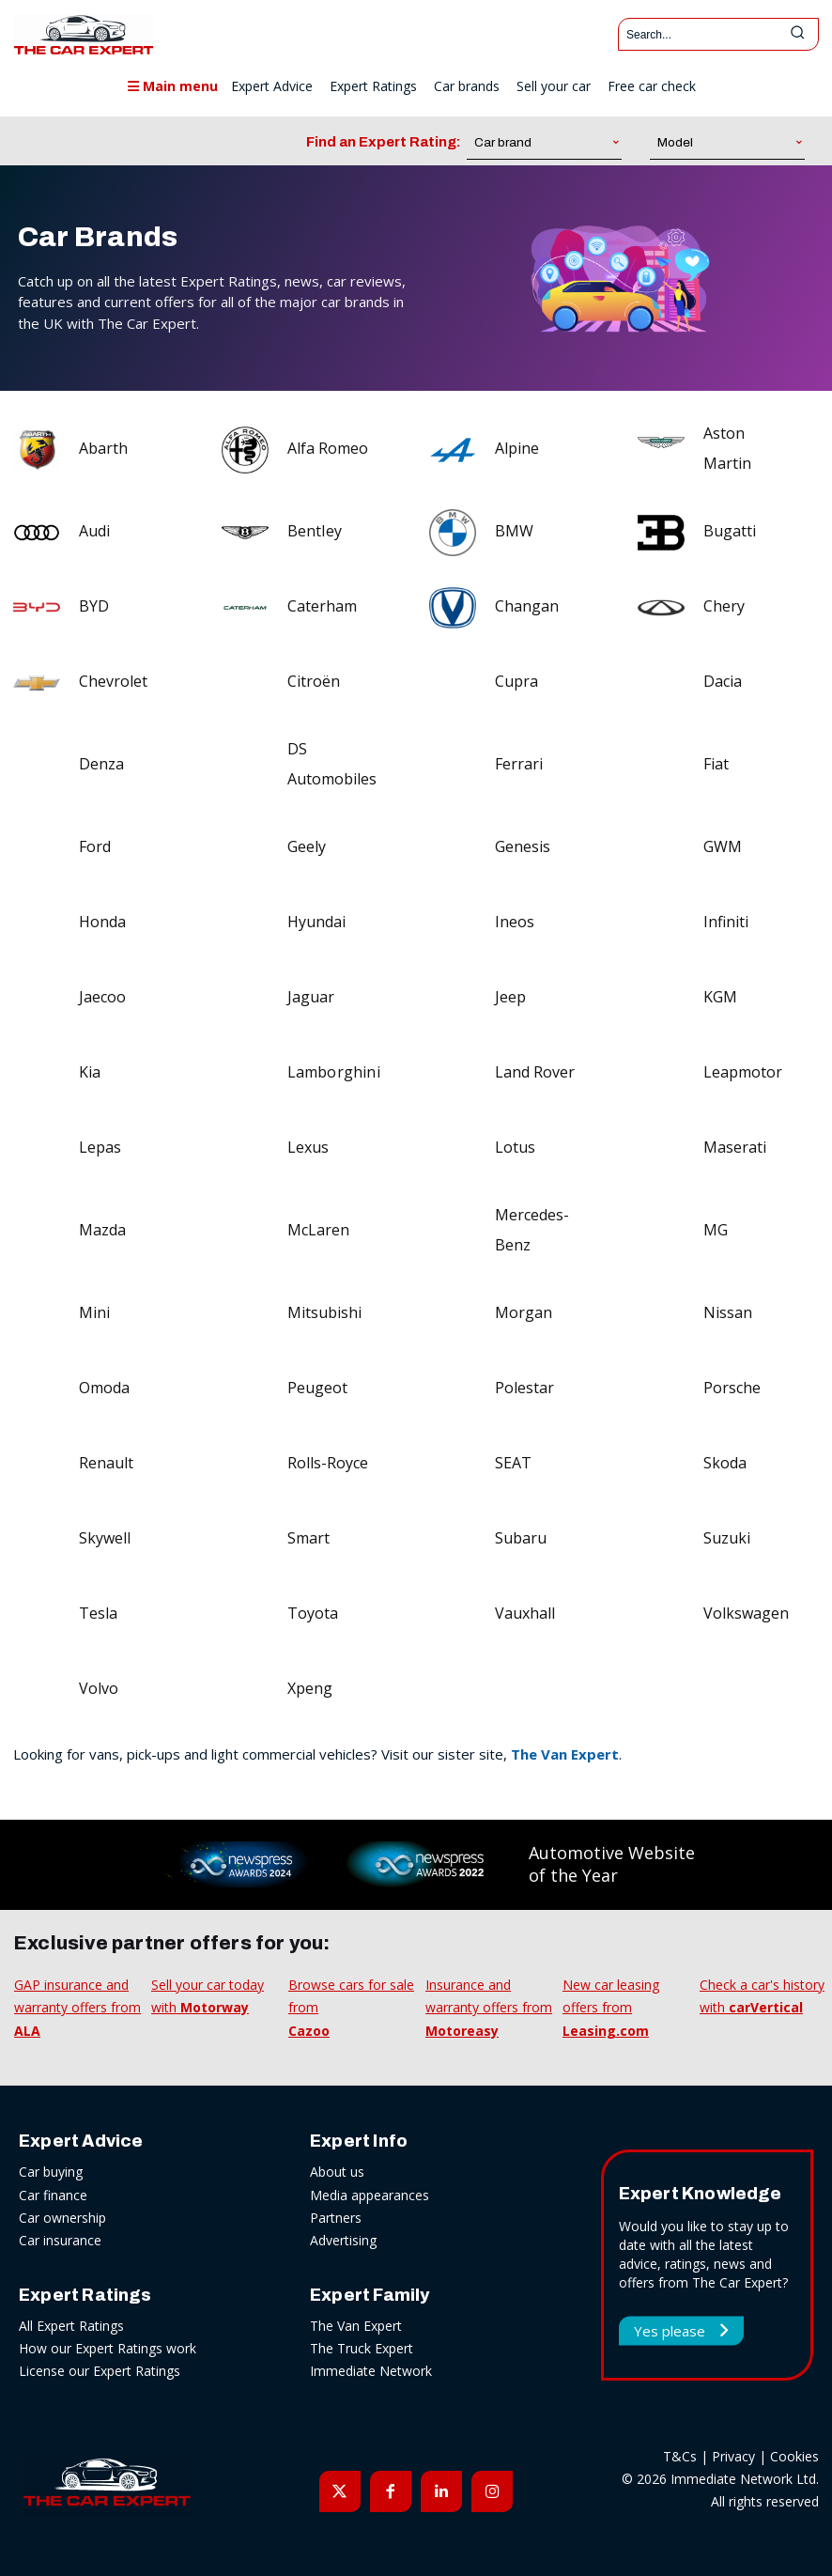 The width and height of the screenshot is (832, 2576). Describe the element at coordinates (734, 1147) in the screenshot. I see `Maserati` at that location.